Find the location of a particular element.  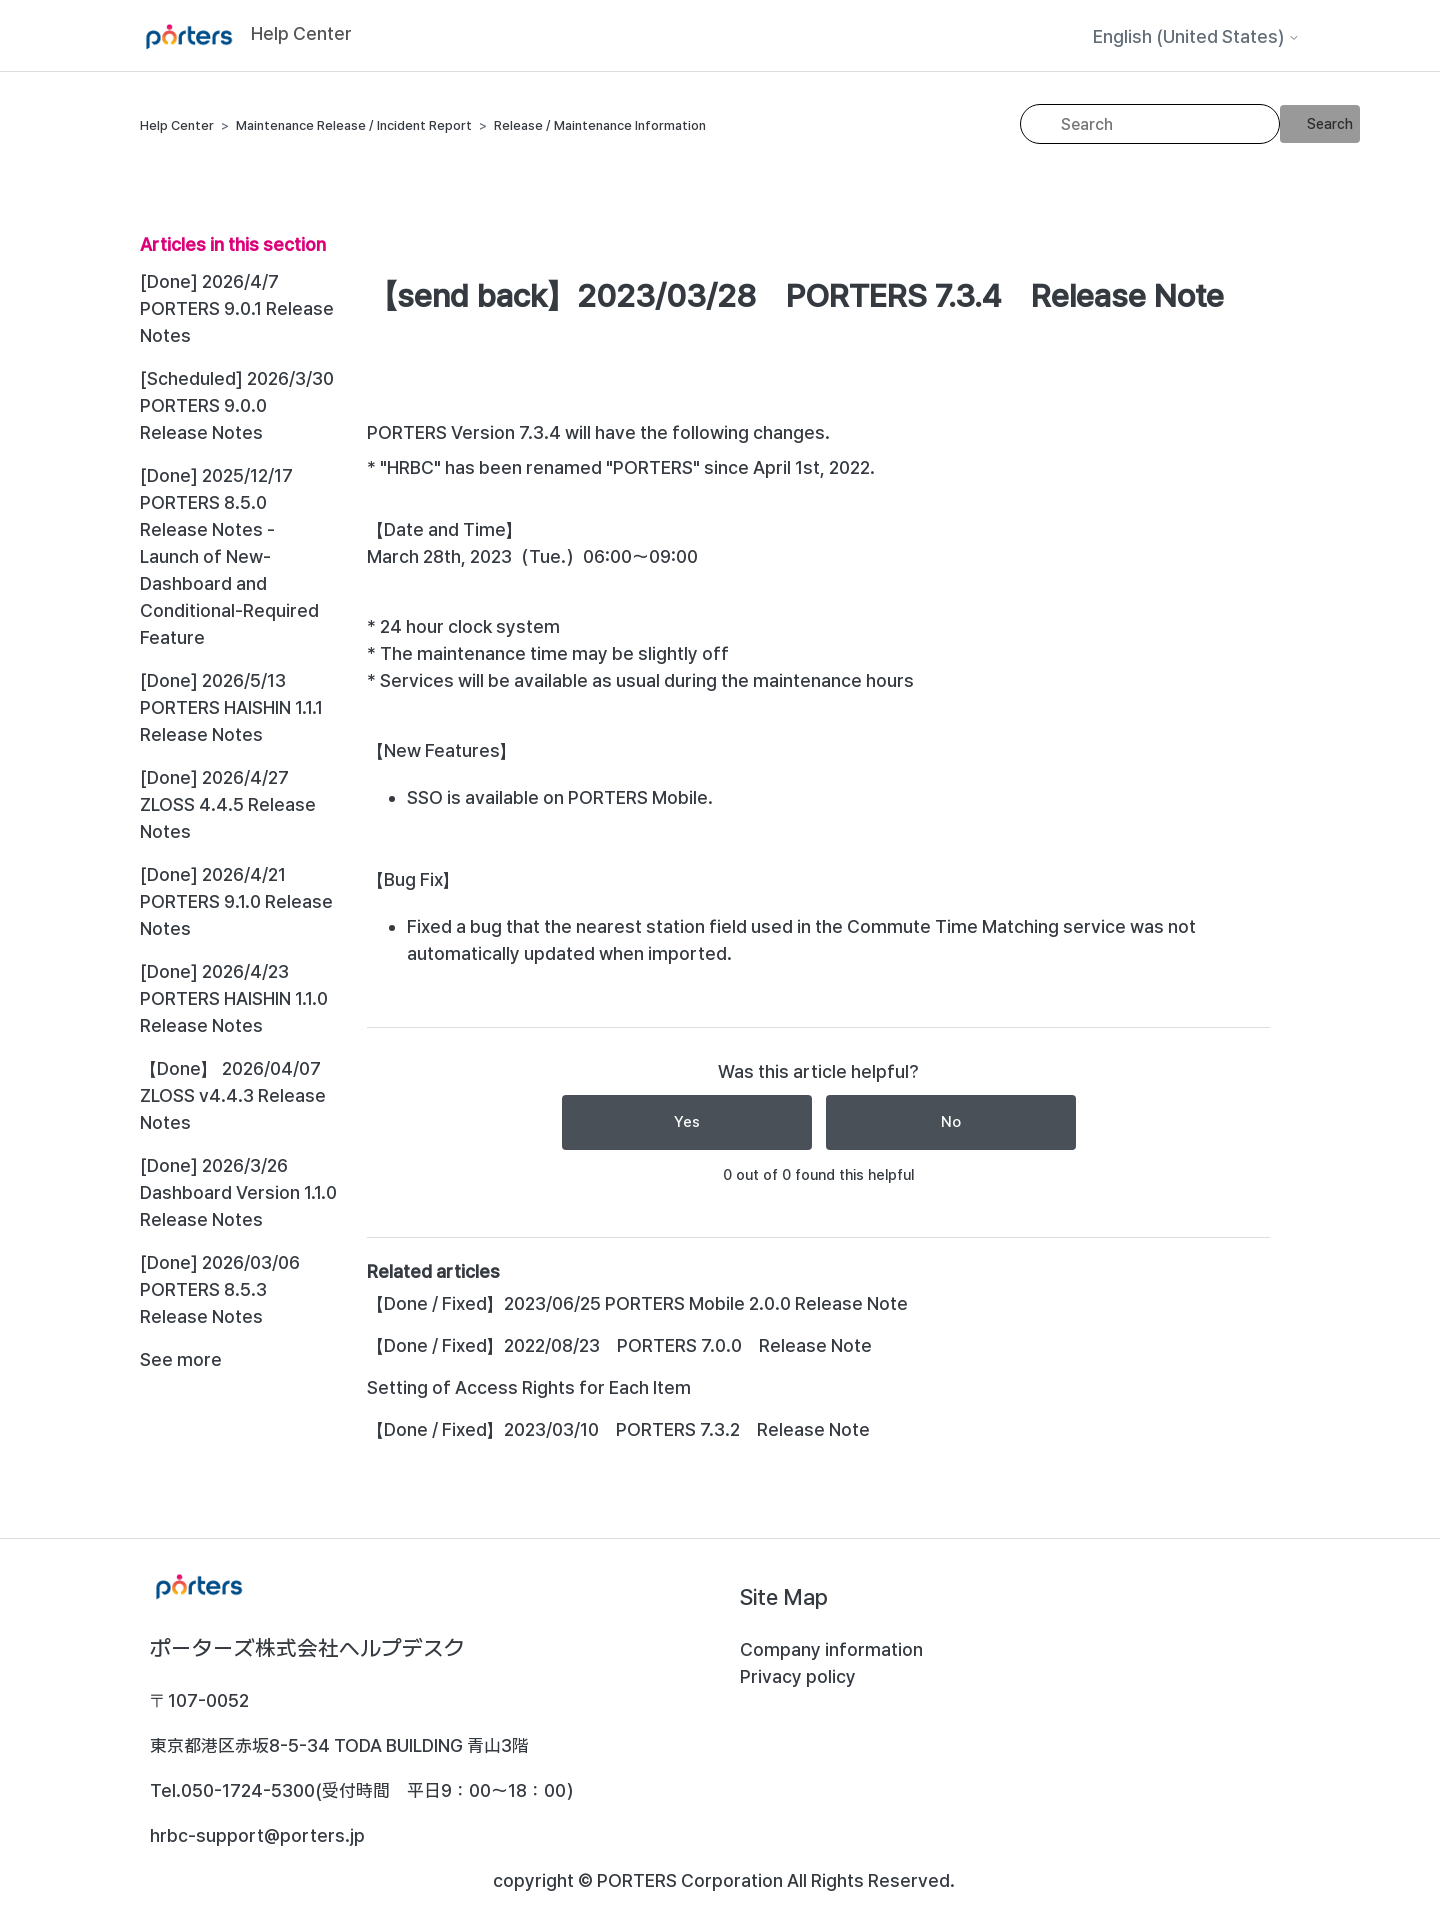

[Done] 2026/4/21 PORTERS 9.1.0 Release Notes is located at coordinates (236, 901).